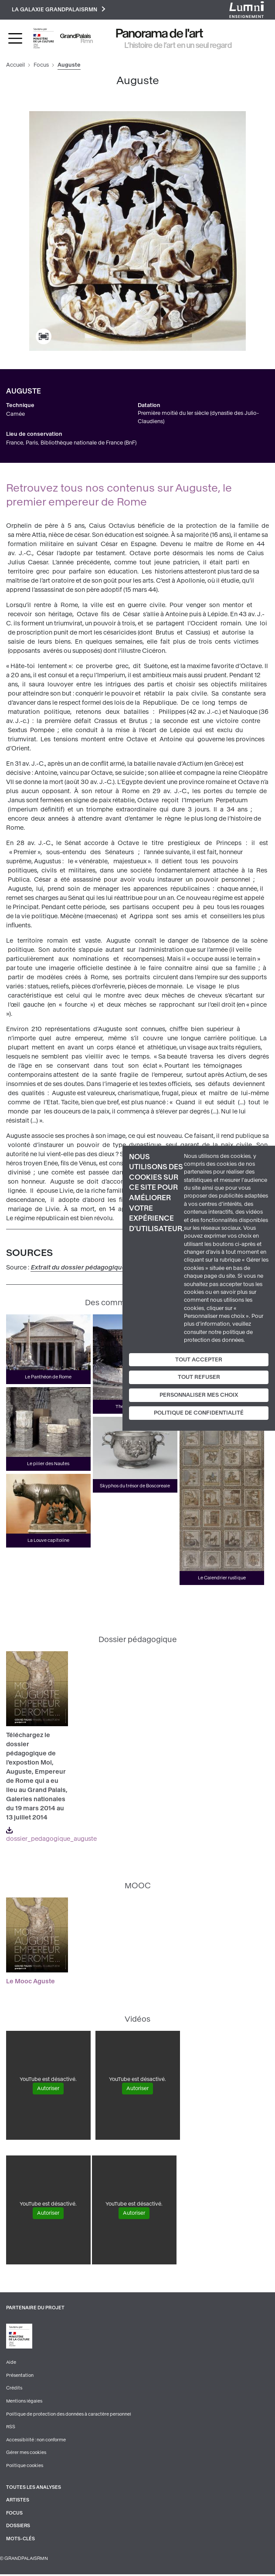 The image size is (275, 2576). I want to click on L’histoire de l’art en un seul regard, so click(178, 46).